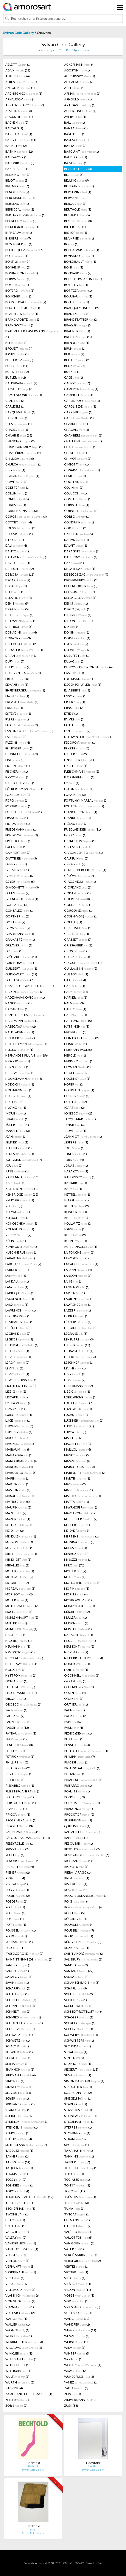  What do you see at coordinates (76, 1965) in the screenshot?
I see `SANDIG (2)` at bounding box center [76, 1965].